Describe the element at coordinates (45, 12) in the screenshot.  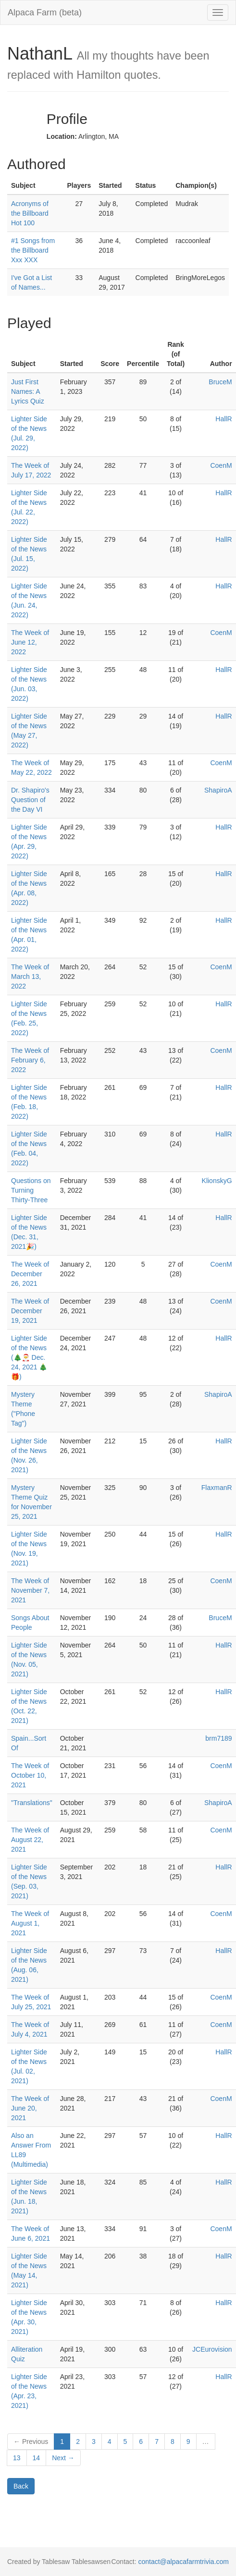
I see `Alpaca Farm (beta)` at that location.